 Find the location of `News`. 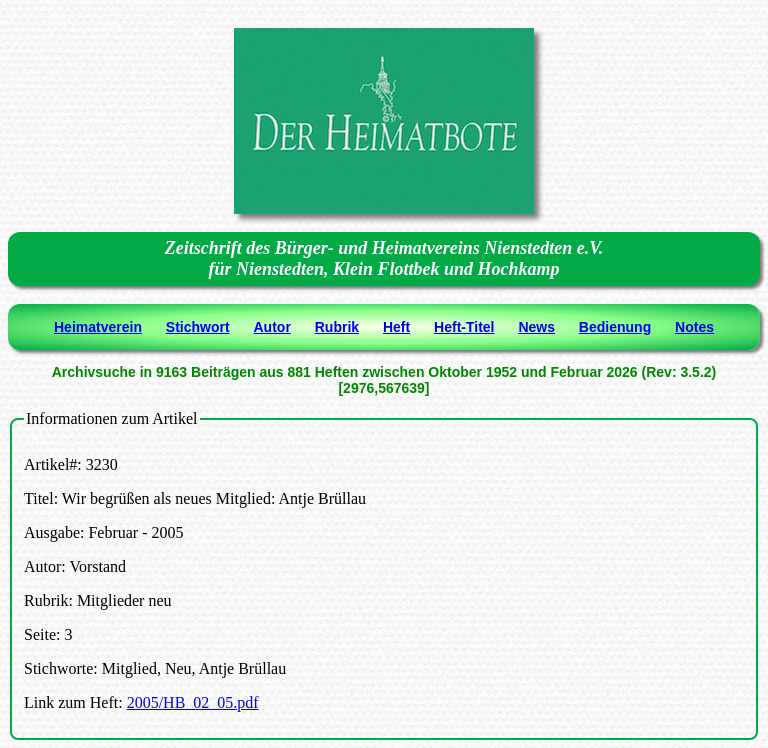

News is located at coordinates (536, 327).